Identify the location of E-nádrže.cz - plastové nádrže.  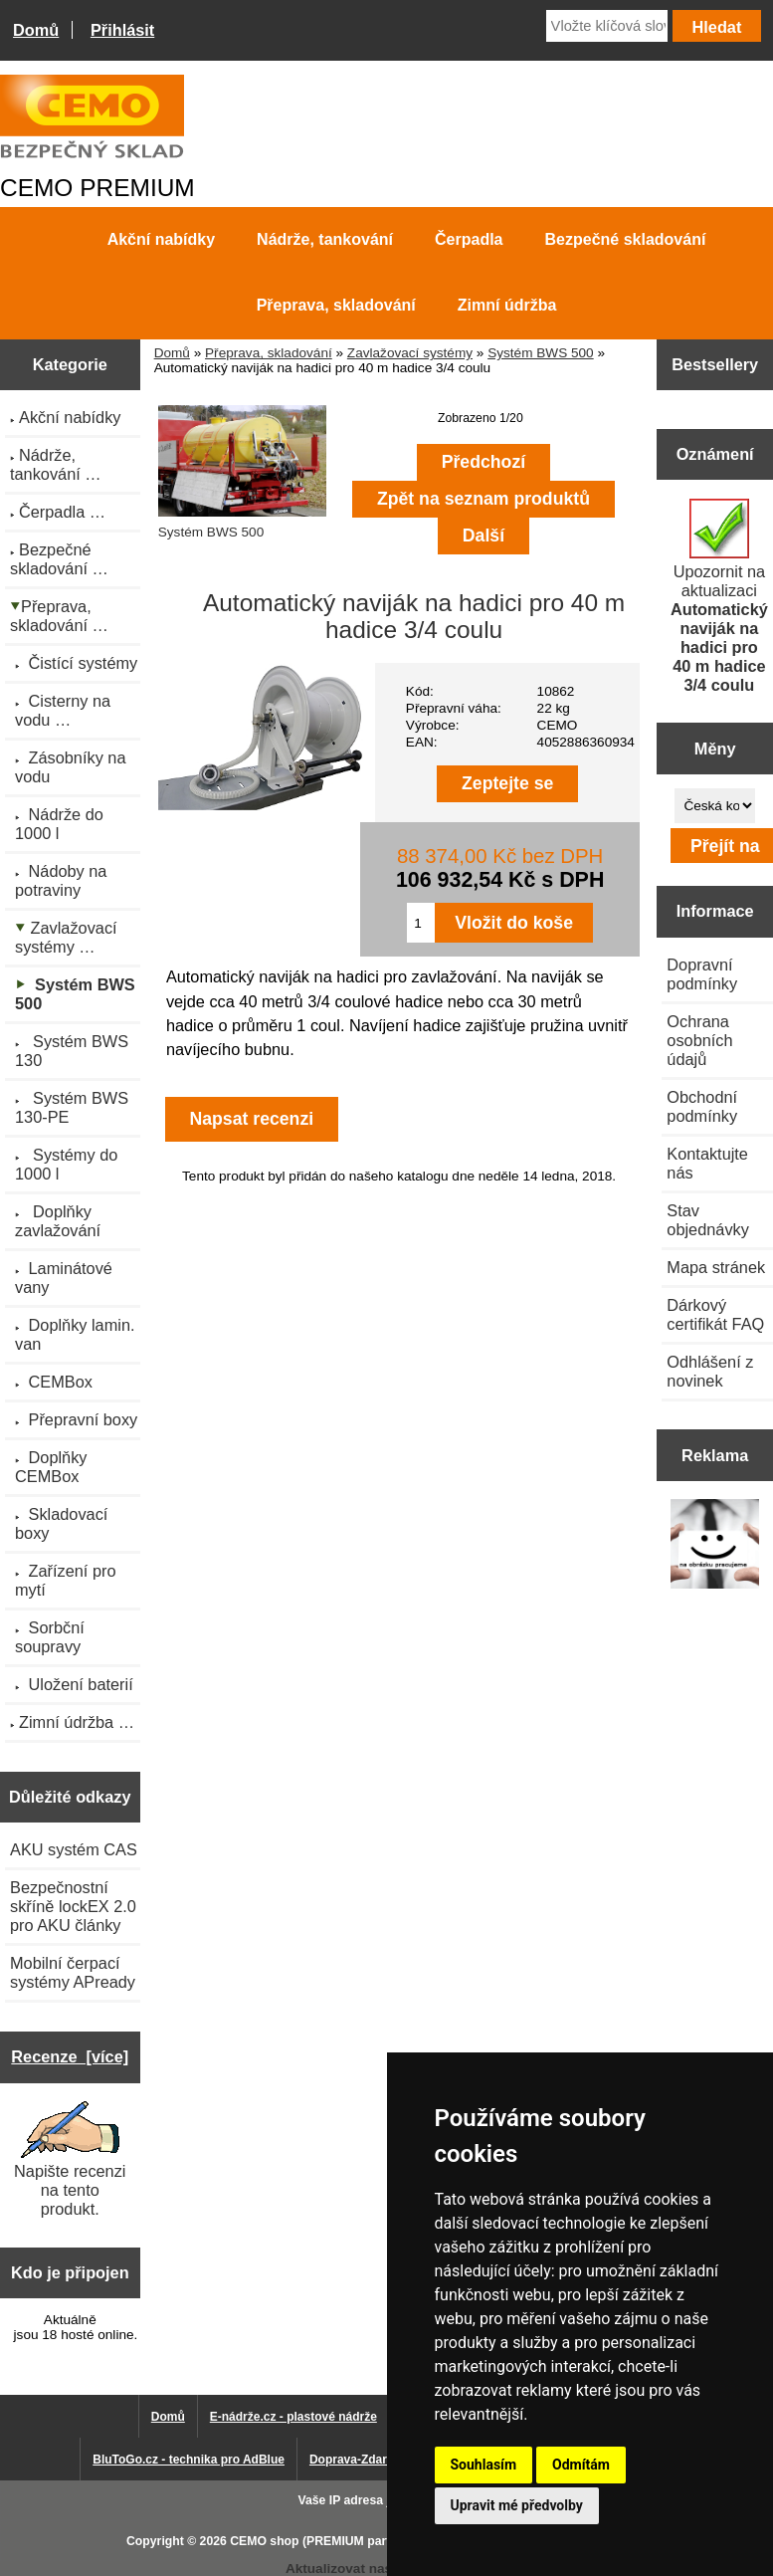
(293, 2417).